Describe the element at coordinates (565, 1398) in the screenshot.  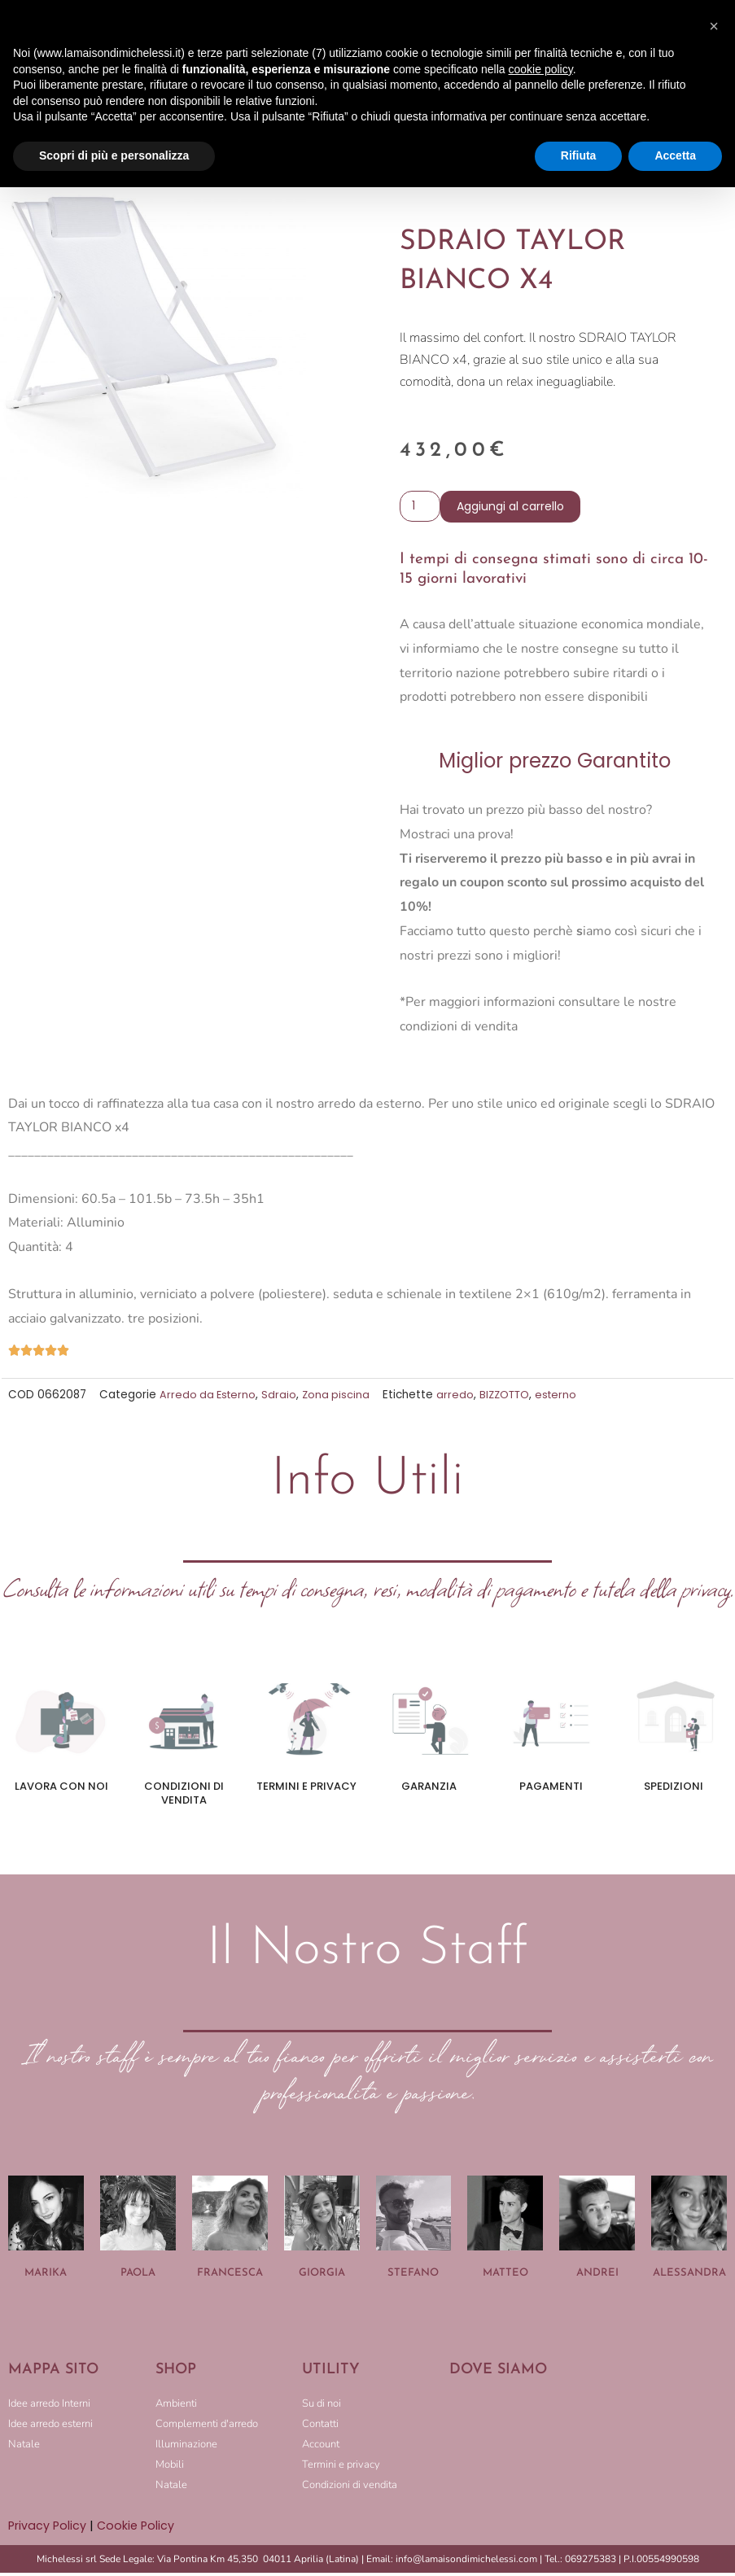
I see `esterno` at that location.